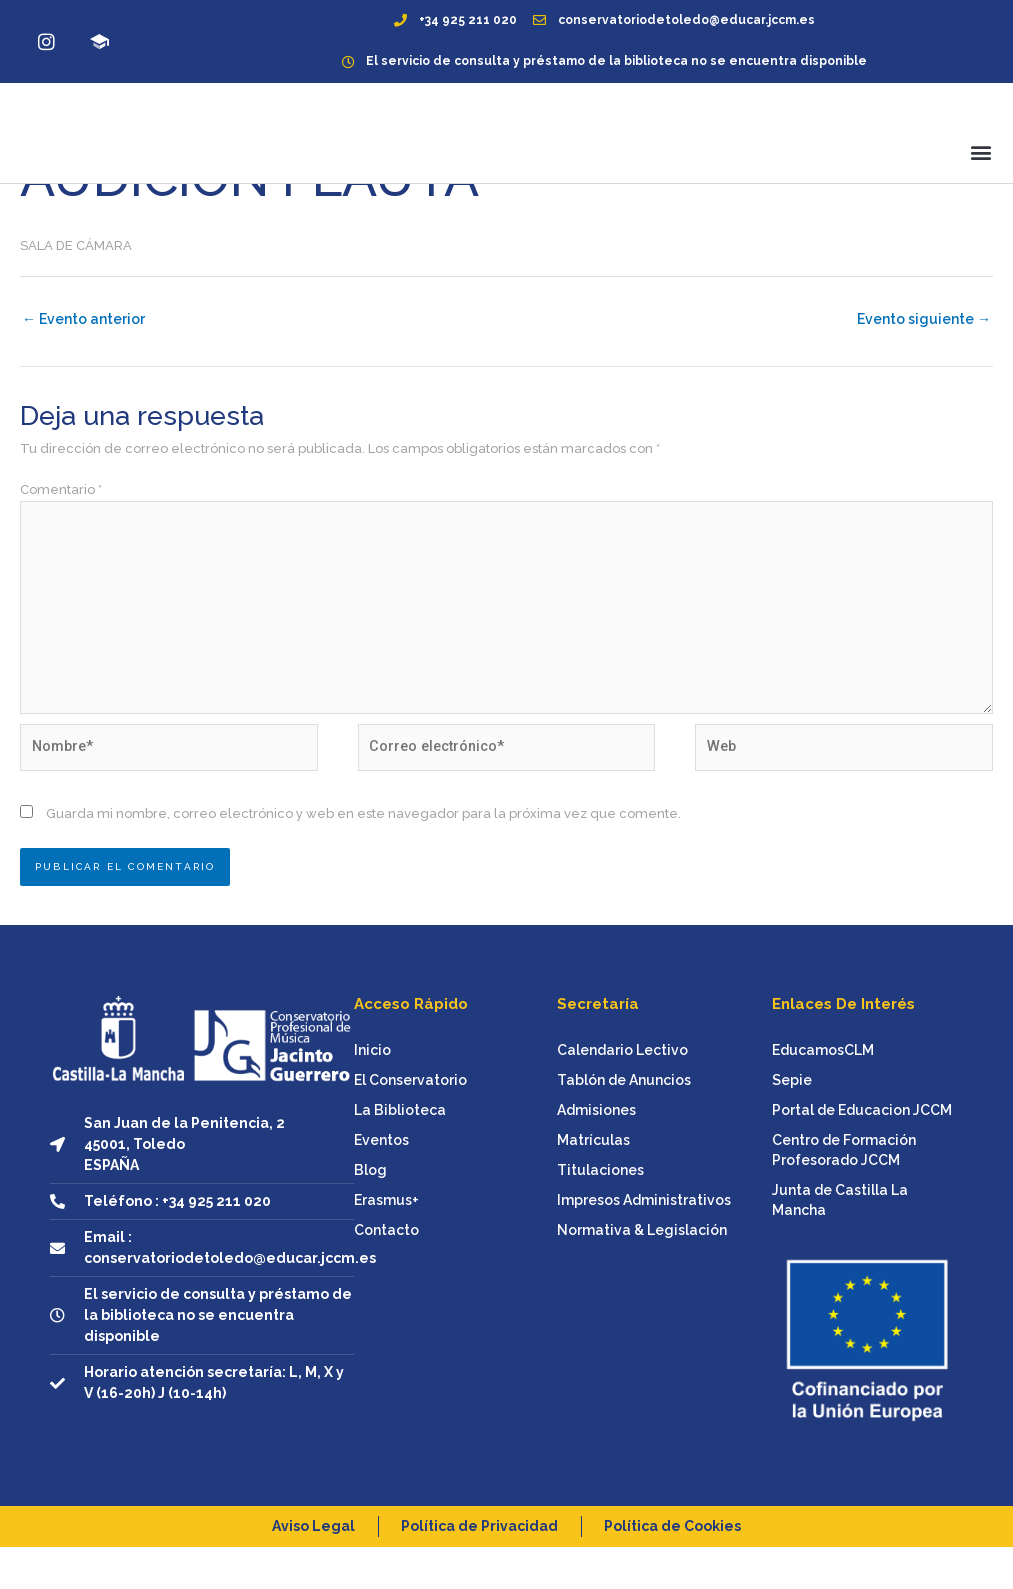 This screenshot has height=1589, width=1013. What do you see at coordinates (370, 1212) in the screenshot?
I see `Blog` at bounding box center [370, 1212].